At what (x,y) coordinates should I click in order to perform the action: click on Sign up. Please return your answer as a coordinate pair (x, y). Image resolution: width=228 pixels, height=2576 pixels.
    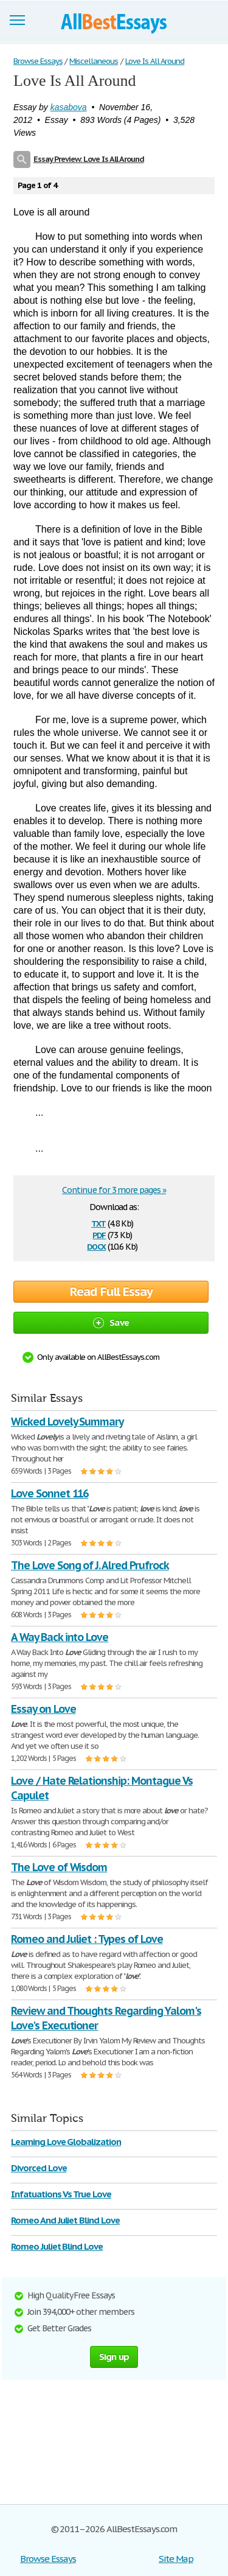
    Looking at the image, I should click on (114, 2356).